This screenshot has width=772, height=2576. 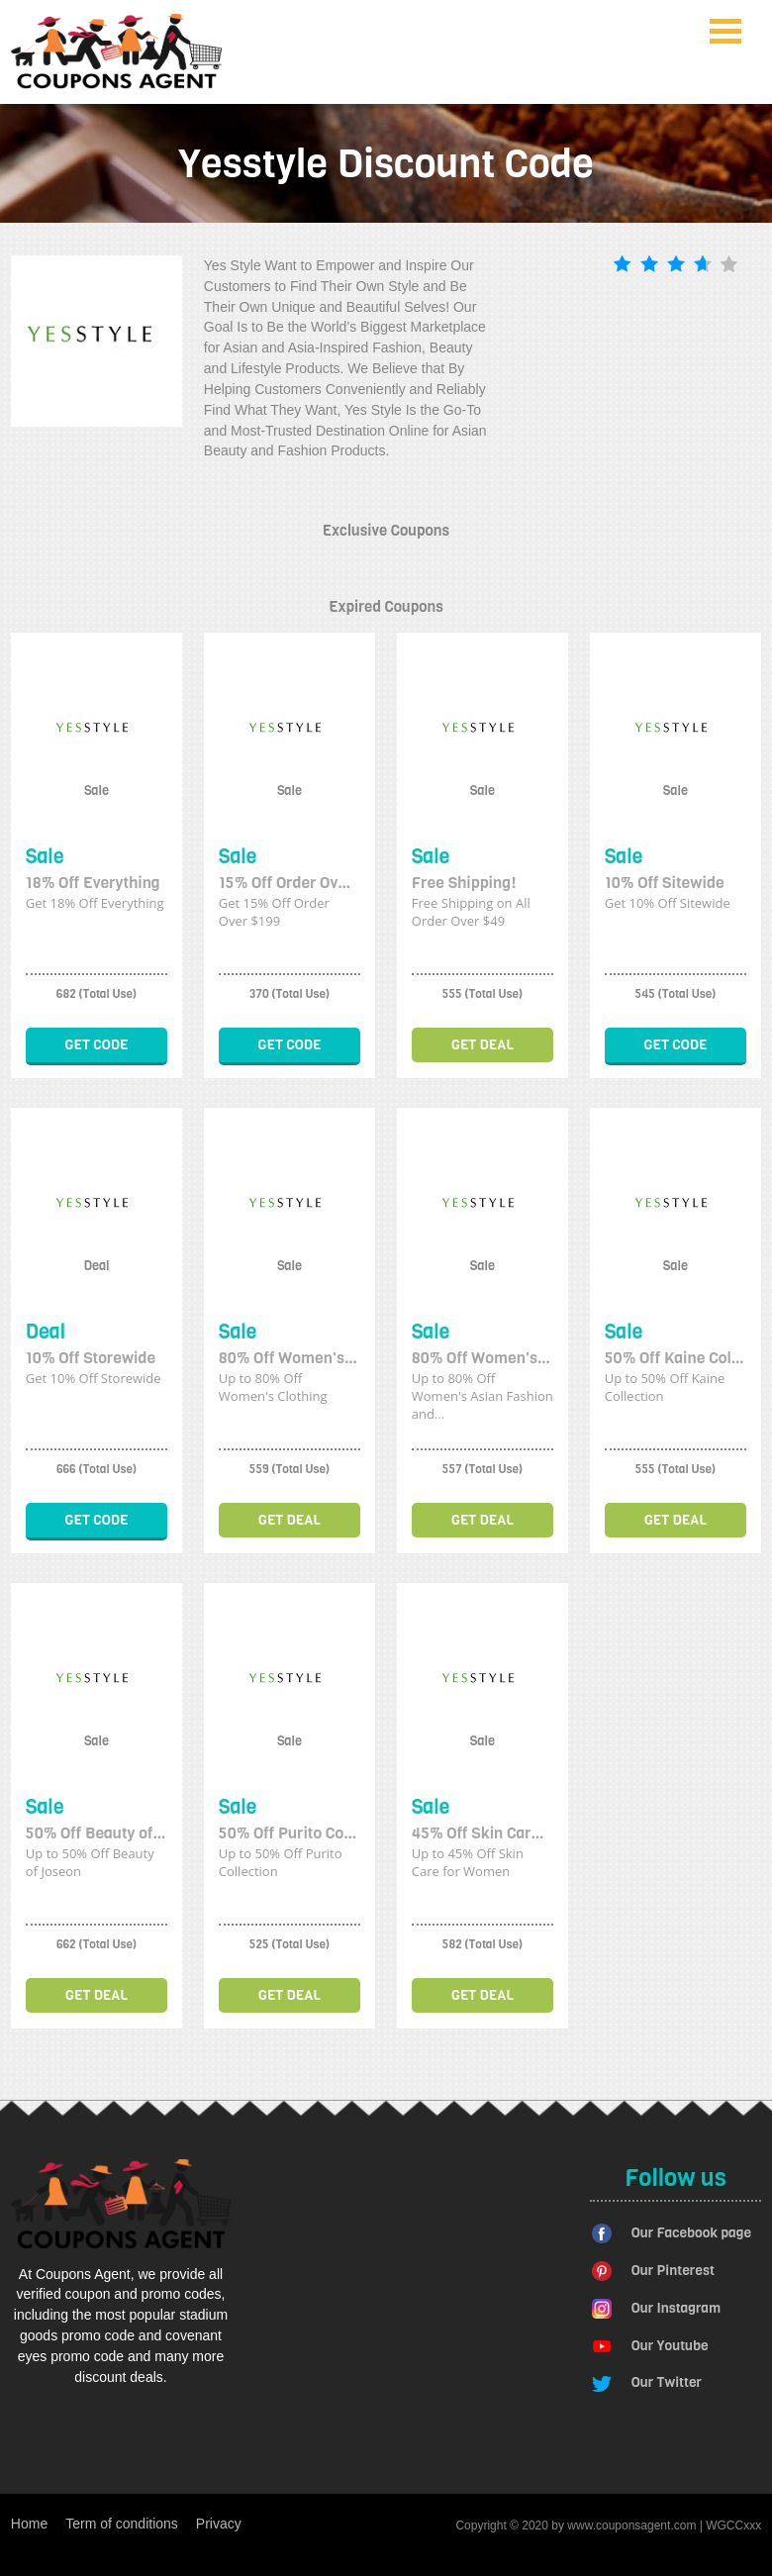 I want to click on Term of conditions, so click(x=121, y=2523).